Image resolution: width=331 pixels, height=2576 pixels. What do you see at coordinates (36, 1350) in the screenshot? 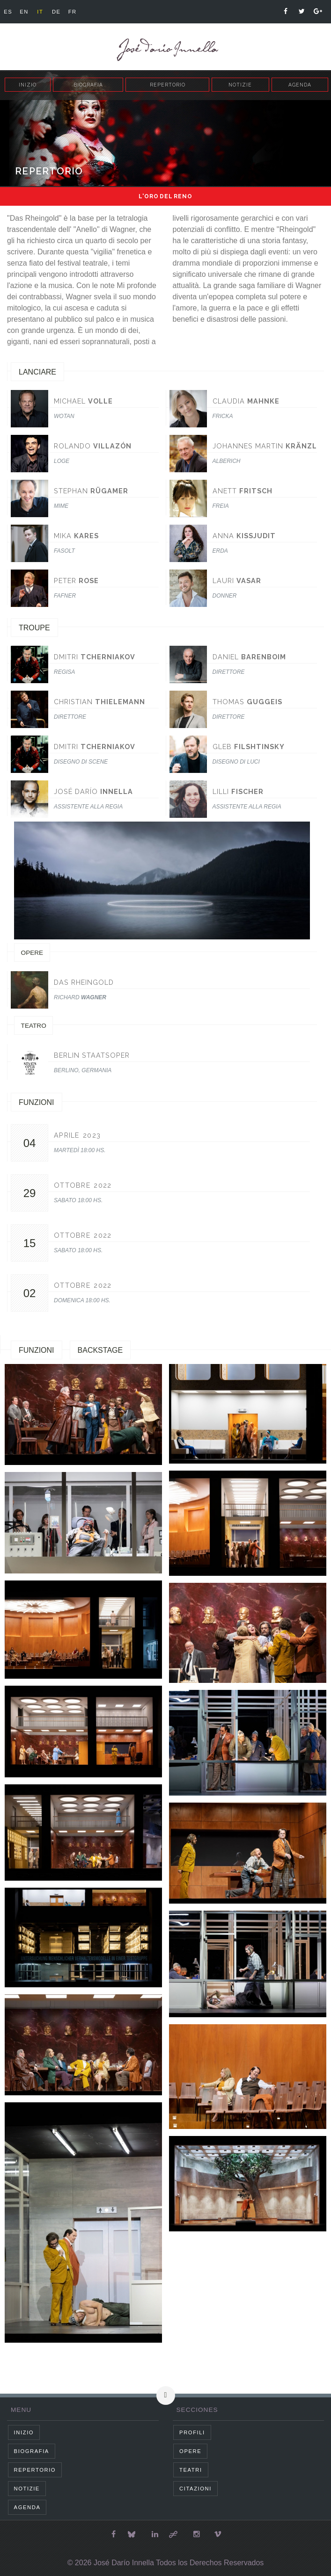
I see `Funzioni [tab]` at bounding box center [36, 1350].